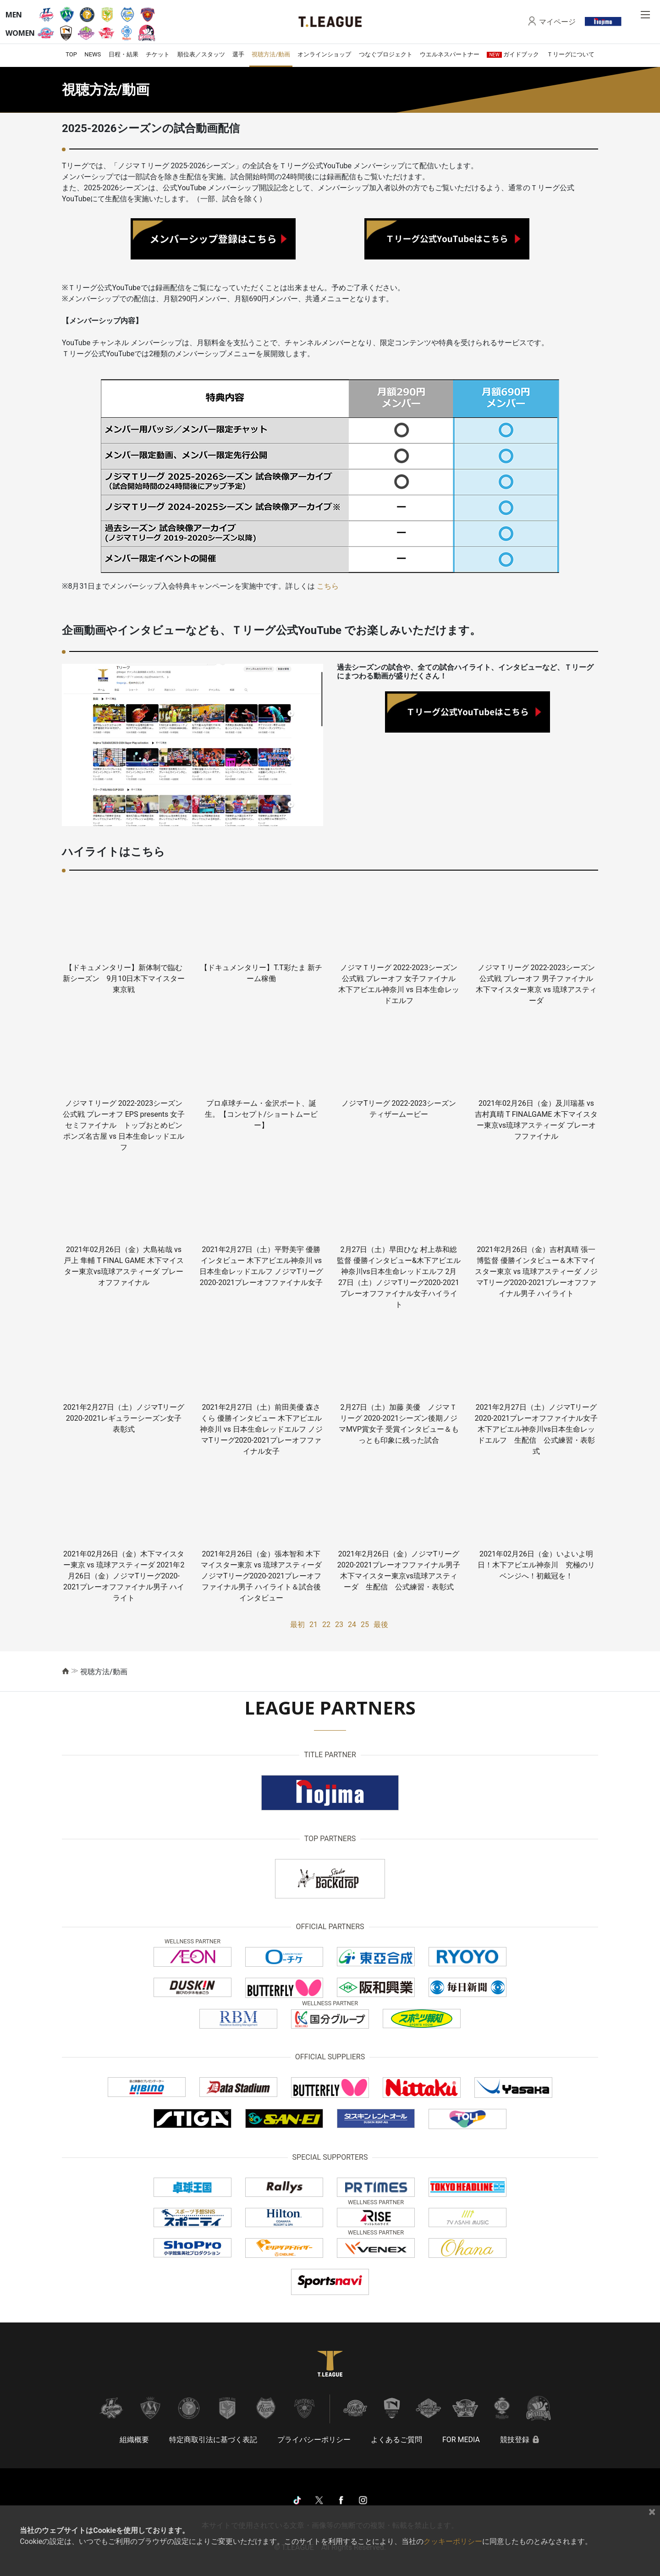 The image size is (660, 2576). What do you see at coordinates (324, 54) in the screenshot?
I see `オンラインショップ` at bounding box center [324, 54].